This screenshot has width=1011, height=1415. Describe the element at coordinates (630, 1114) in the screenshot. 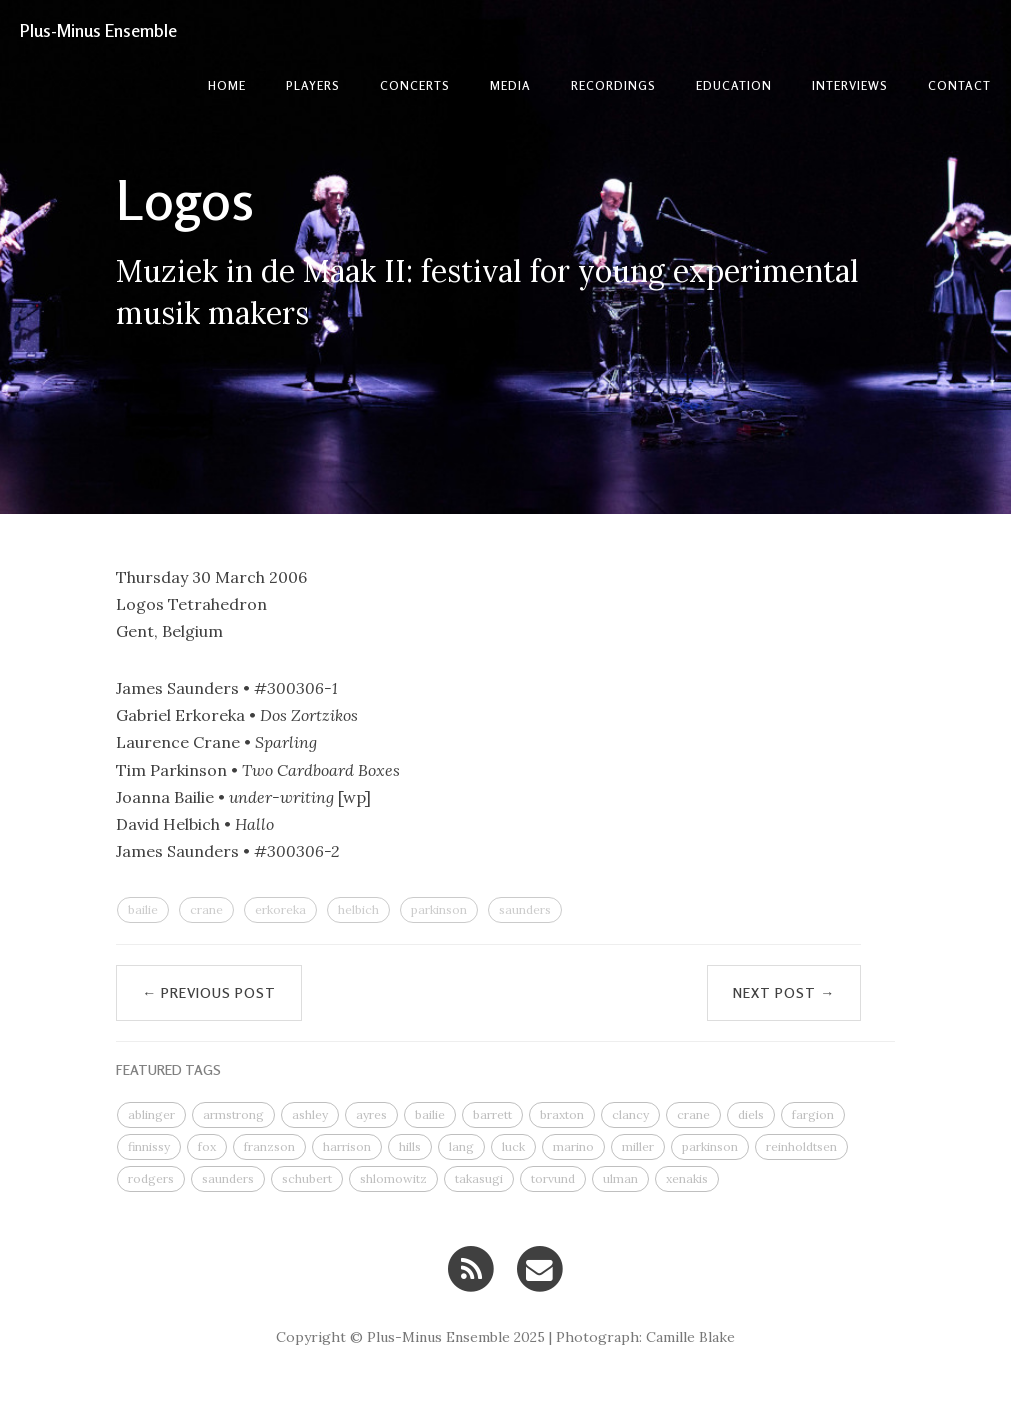

I see `clancy` at that location.